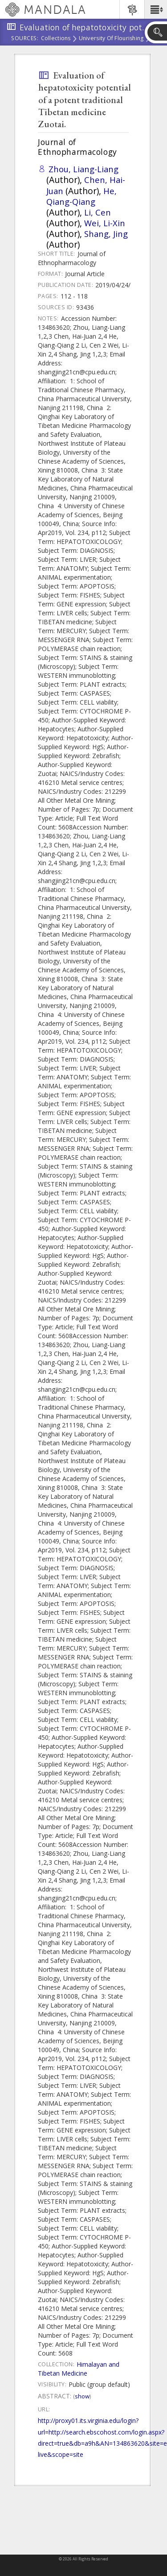 The height and width of the screenshot is (2576, 167). What do you see at coordinates (81, 196) in the screenshot?
I see `He, Qiang-Qiang` at bounding box center [81, 196].